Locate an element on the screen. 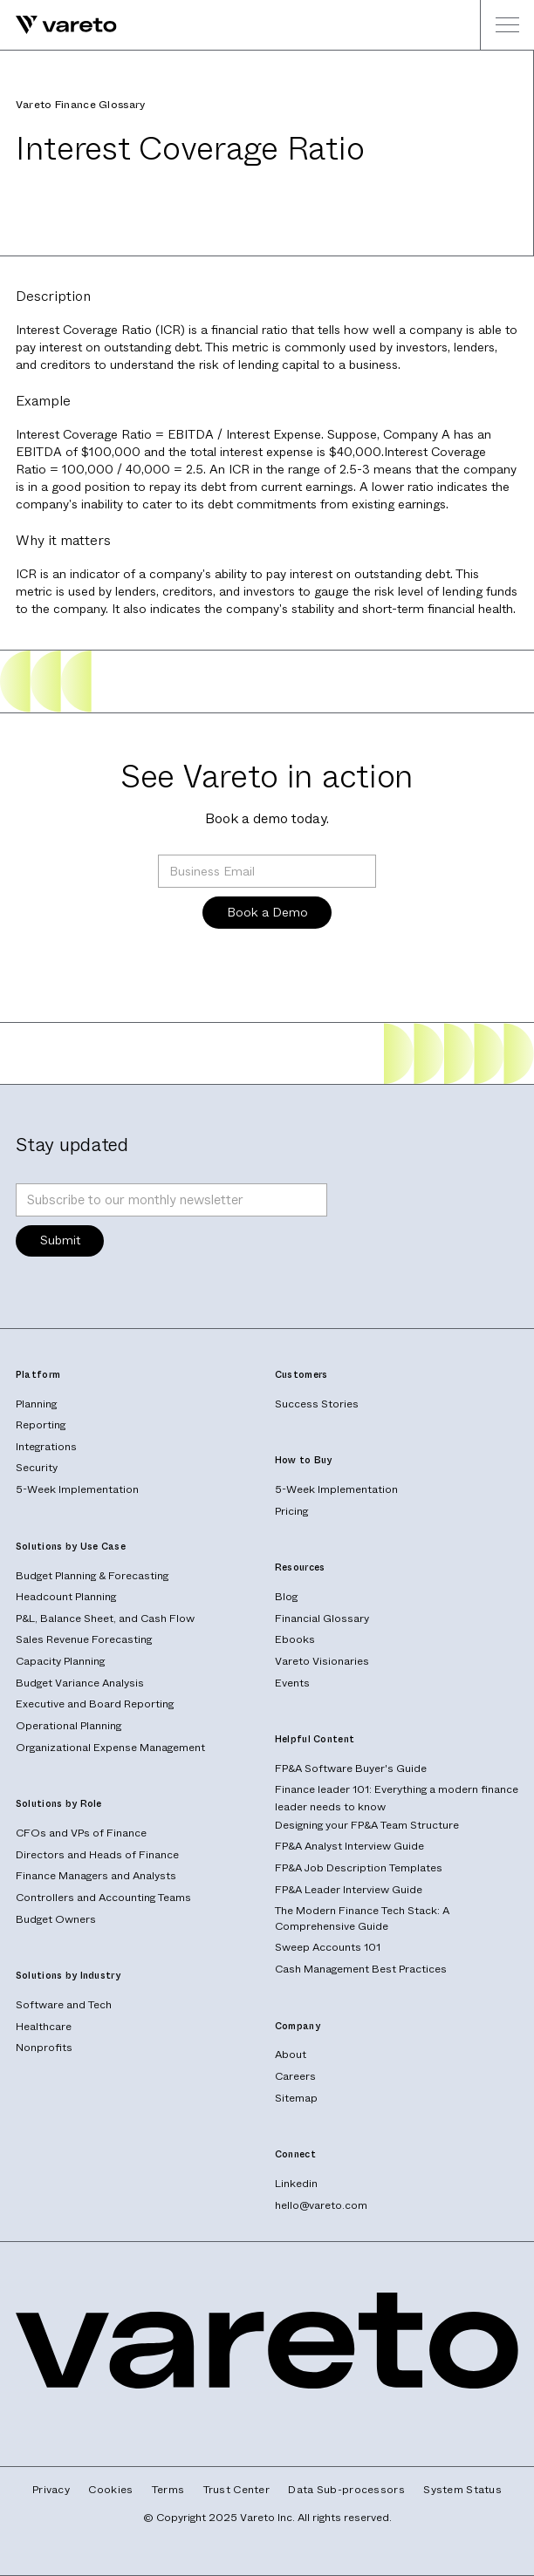 Image resolution: width=534 pixels, height=2576 pixels. Controllers and Accounting Teams is located at coordinates (103, 1897).